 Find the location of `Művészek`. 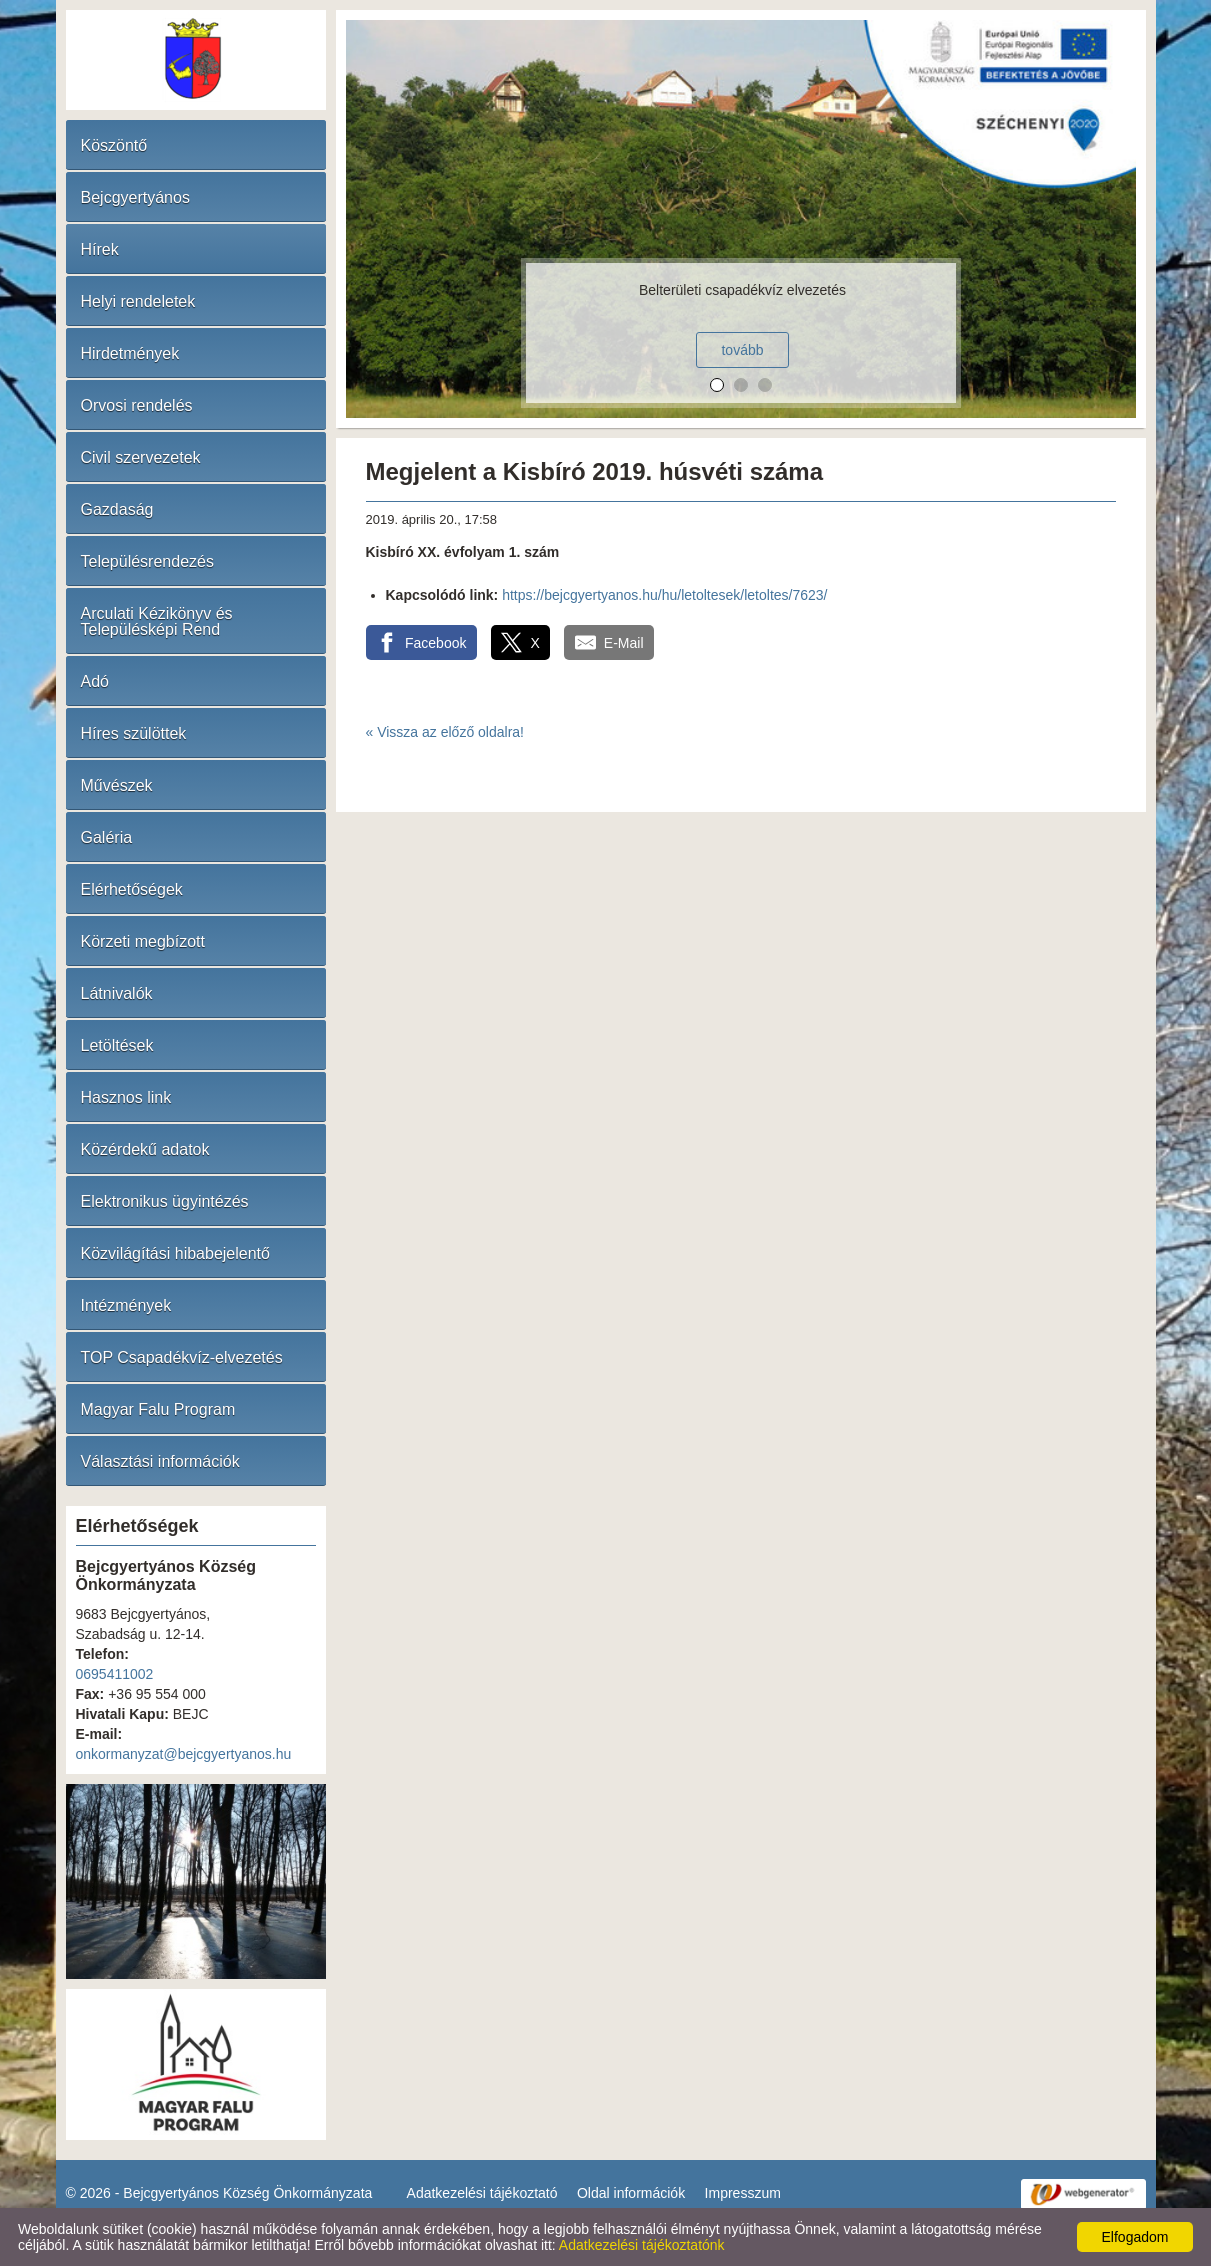

Művészek is located at coordinates (117, 785).